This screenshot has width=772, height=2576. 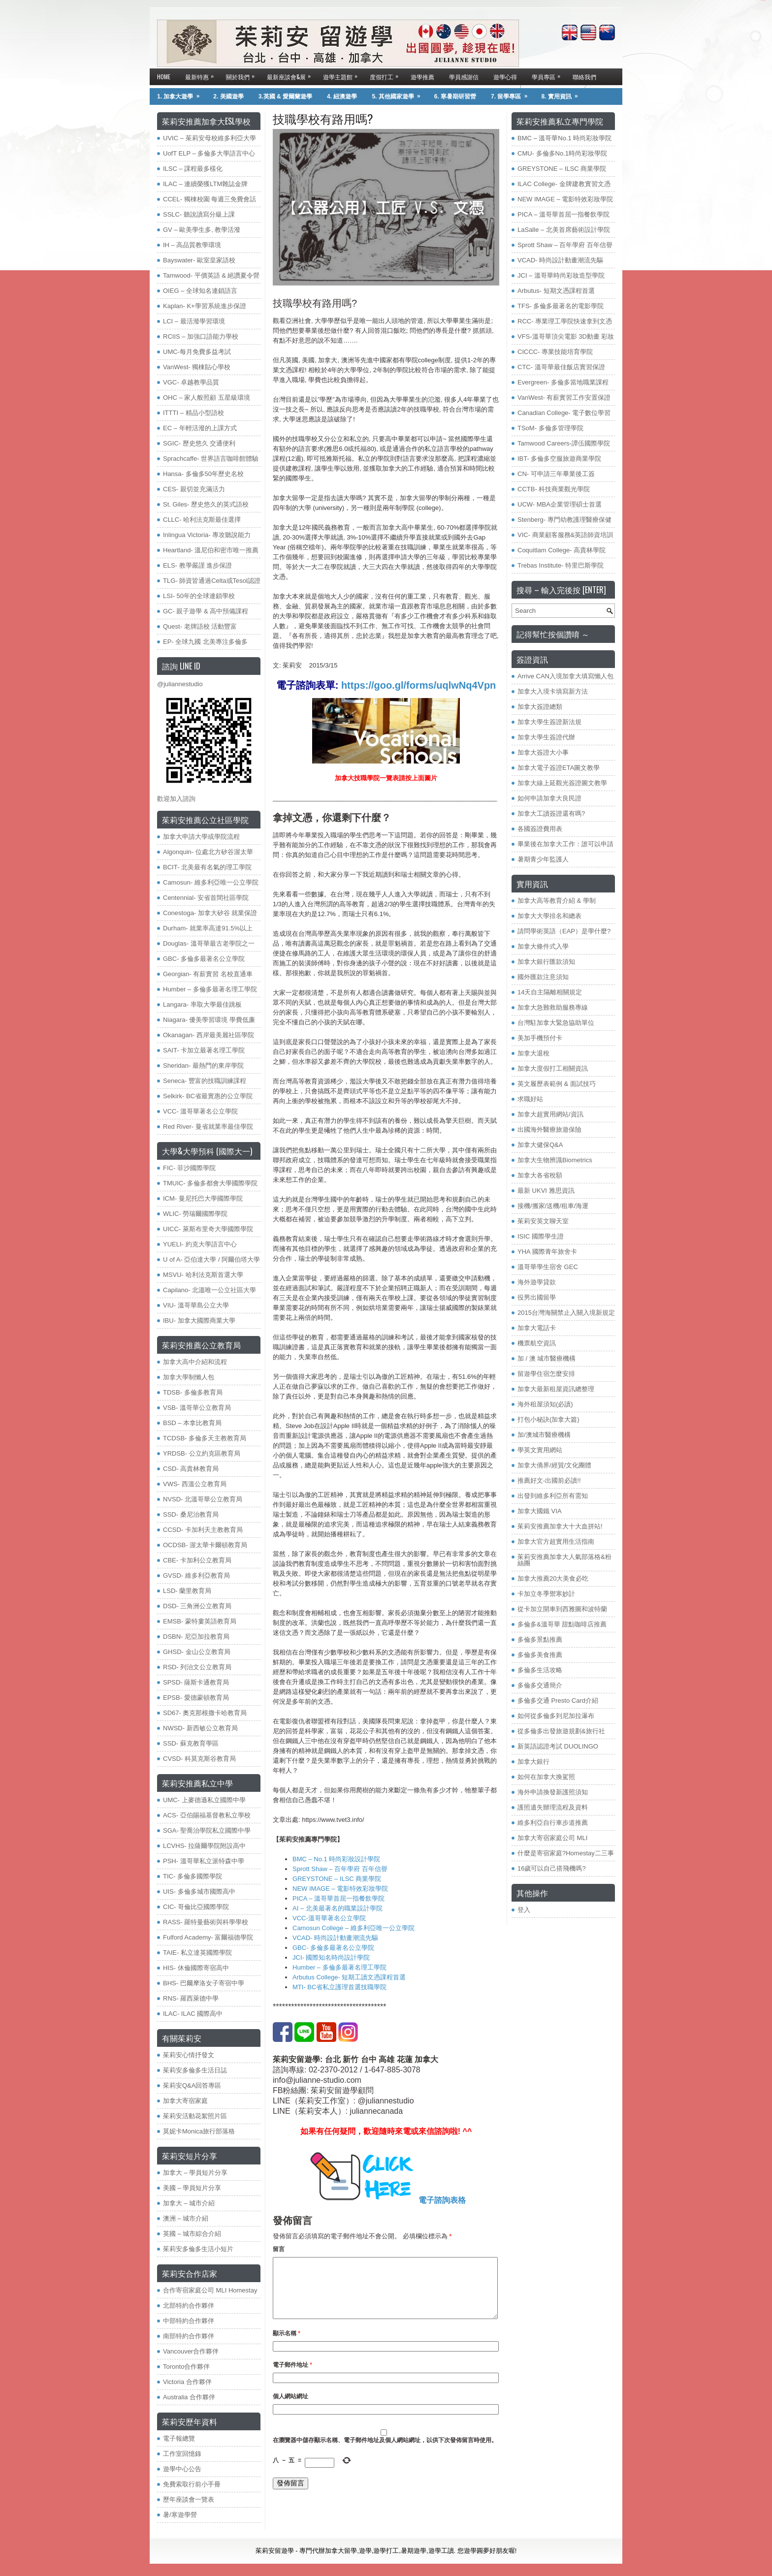 What do you see at coordinates (545, 1404) in the screenshot?
I see `海外租屋須知(必讀)` at bounding box center [545, 1404].